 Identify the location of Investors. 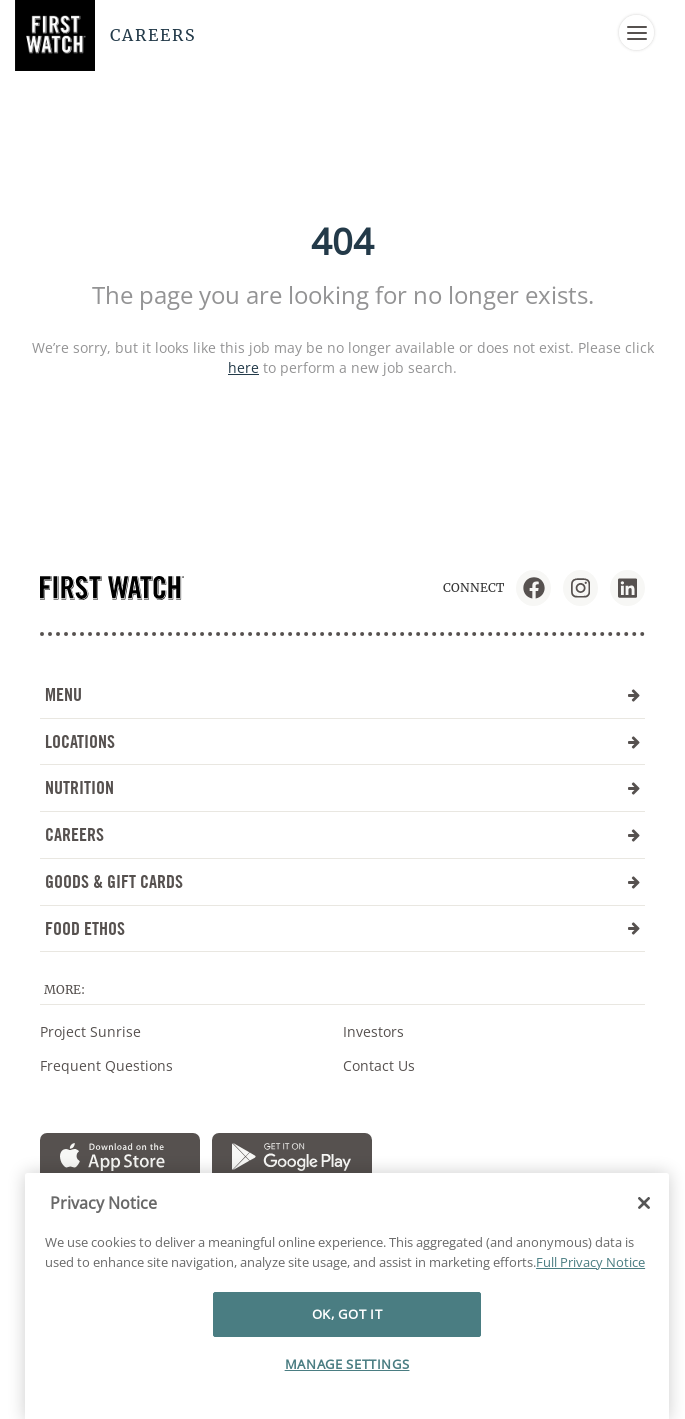
(373, 1031).